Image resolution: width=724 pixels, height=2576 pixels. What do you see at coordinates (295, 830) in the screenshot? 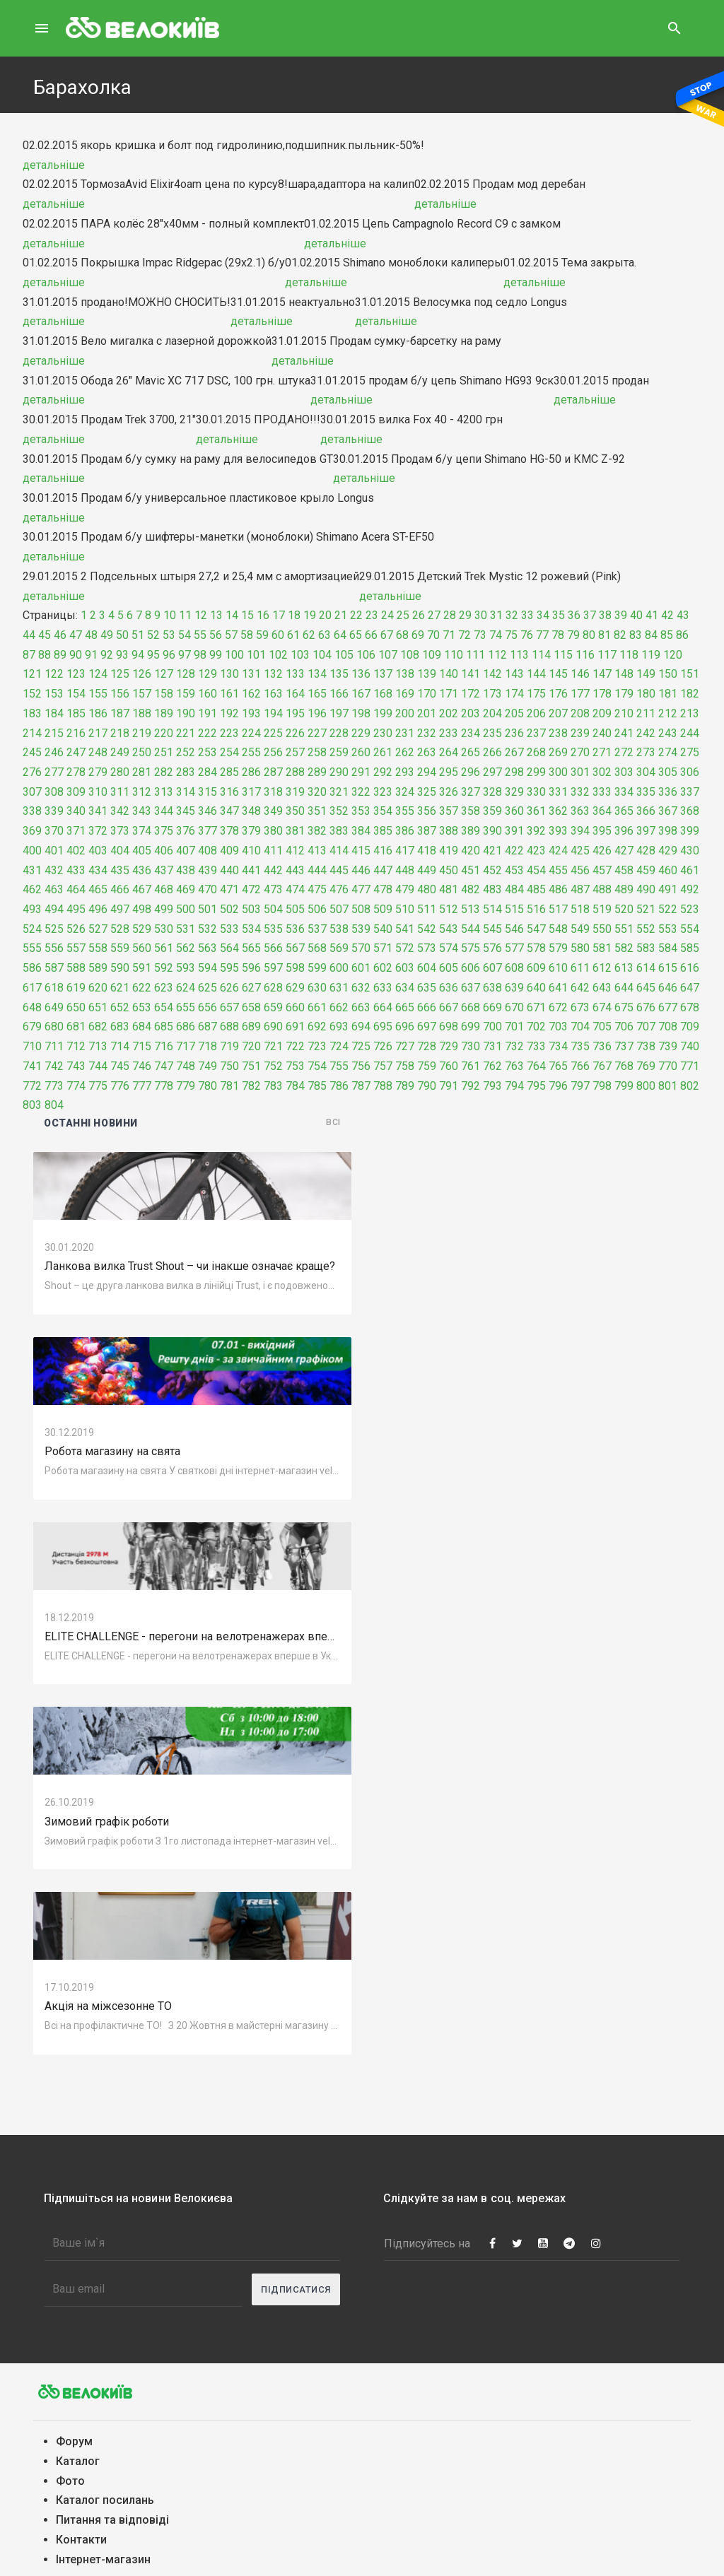
I see `381` at bounding box center [295, 830].